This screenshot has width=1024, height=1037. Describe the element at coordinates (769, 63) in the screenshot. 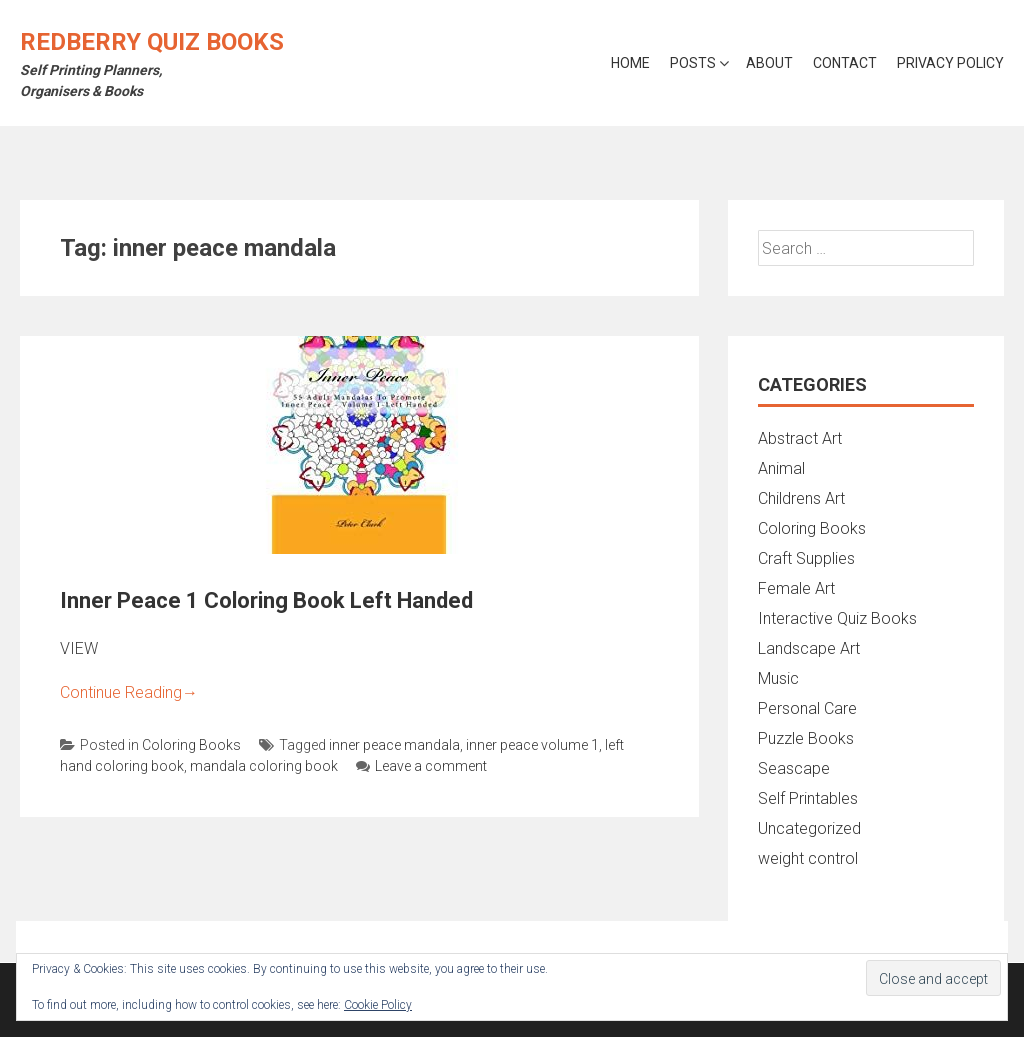

I see `About` at that location.